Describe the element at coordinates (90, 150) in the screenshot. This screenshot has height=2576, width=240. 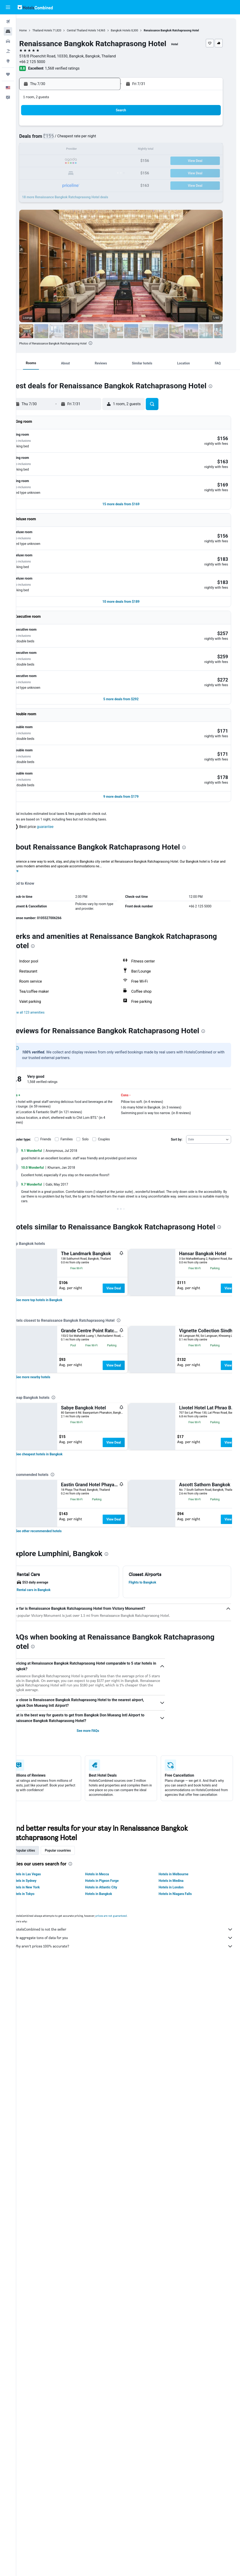
I see `16 [button]` at that location.